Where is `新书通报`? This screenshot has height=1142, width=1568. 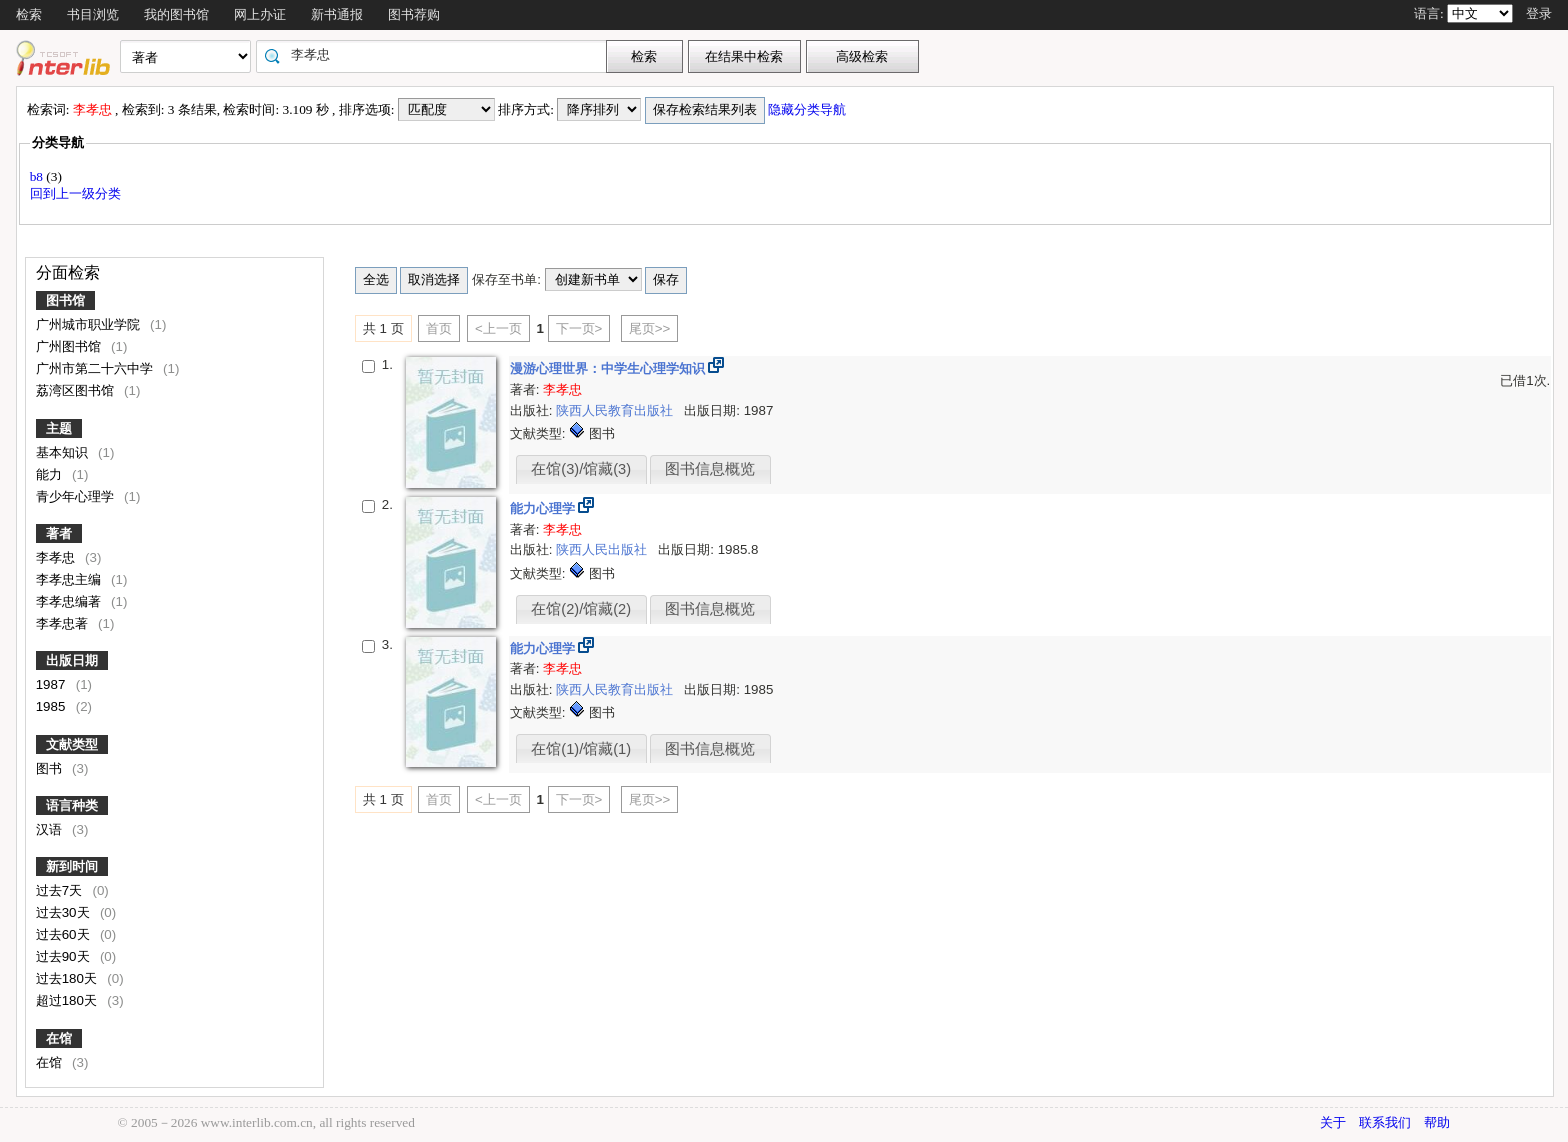 新书通报 is located at coordinates (337, 14).